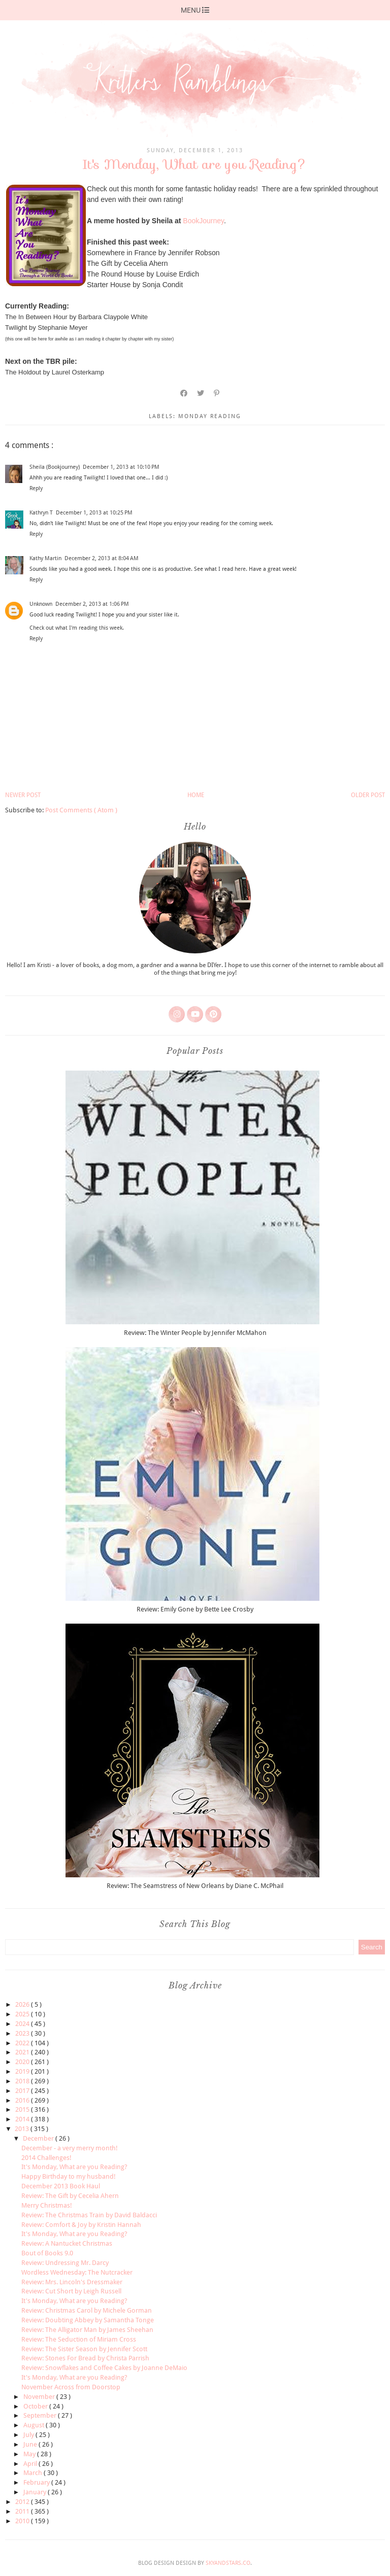 The width and height of the screenshot is (390, 2576). Describe the element at coordinates (40, 2415) in the screenshot. I see `September` at that location.